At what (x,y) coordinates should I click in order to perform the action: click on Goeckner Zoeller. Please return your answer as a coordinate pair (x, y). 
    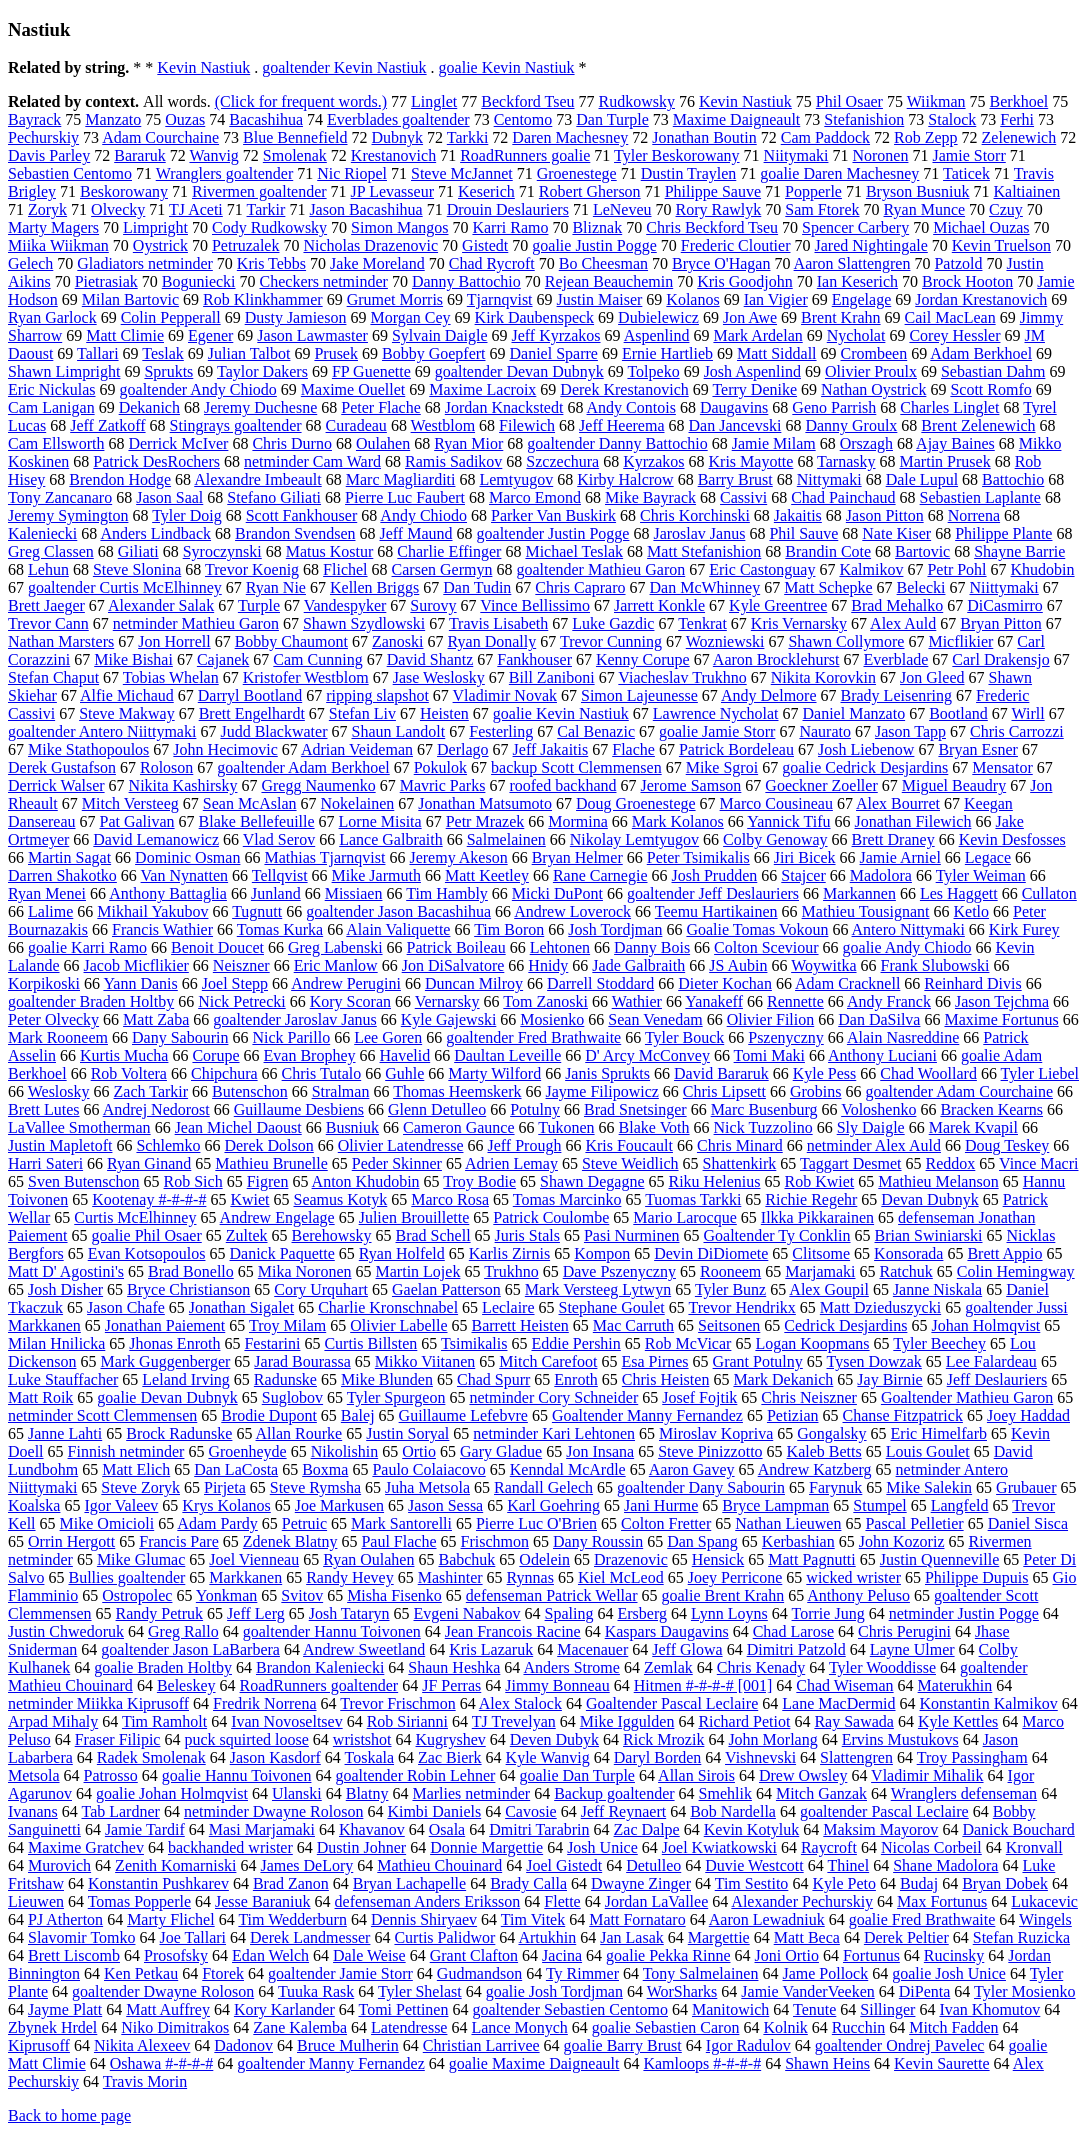
    Looking at the image, I should click on (821, 785).